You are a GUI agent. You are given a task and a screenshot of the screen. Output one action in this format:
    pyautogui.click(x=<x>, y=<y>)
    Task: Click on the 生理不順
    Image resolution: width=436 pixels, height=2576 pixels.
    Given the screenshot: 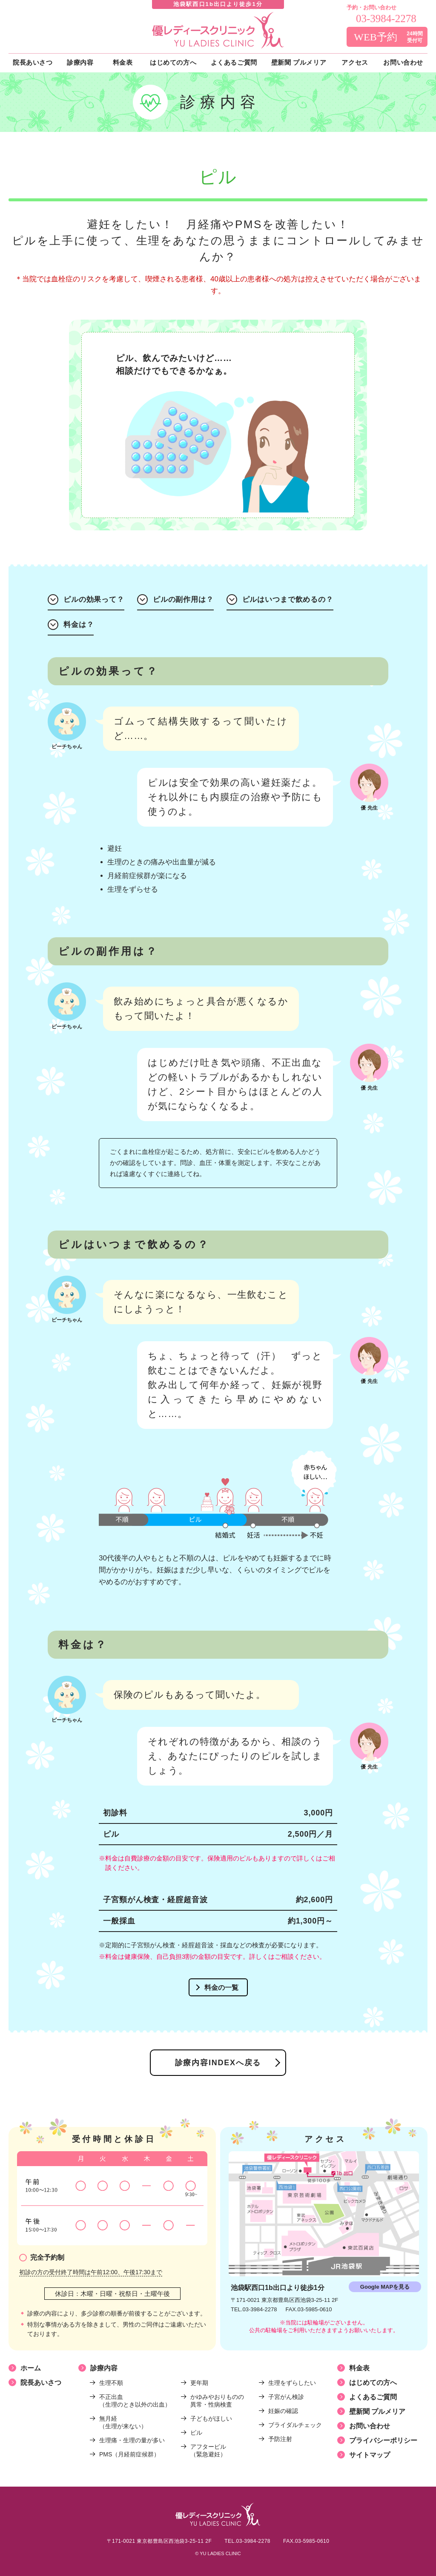 What is the action you would take?
    pyautogui.click(x=111, y=2382)
    